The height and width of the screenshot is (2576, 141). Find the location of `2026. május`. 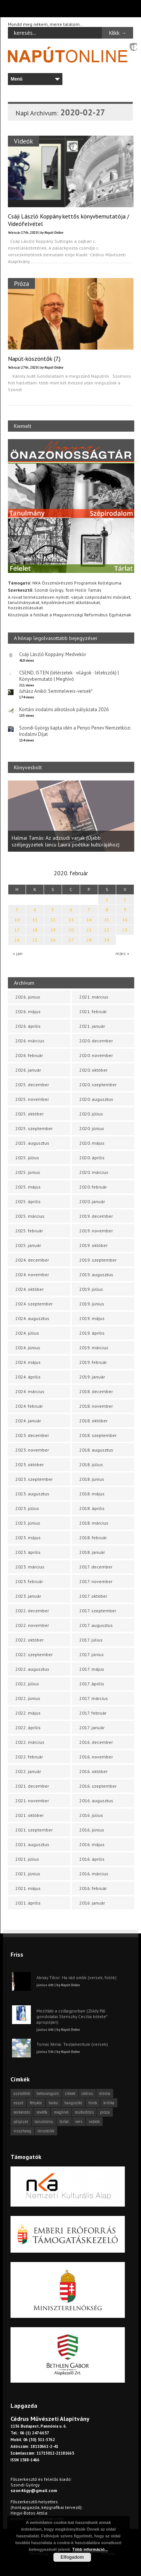

2026. május is located at coordinates (28, 1011).